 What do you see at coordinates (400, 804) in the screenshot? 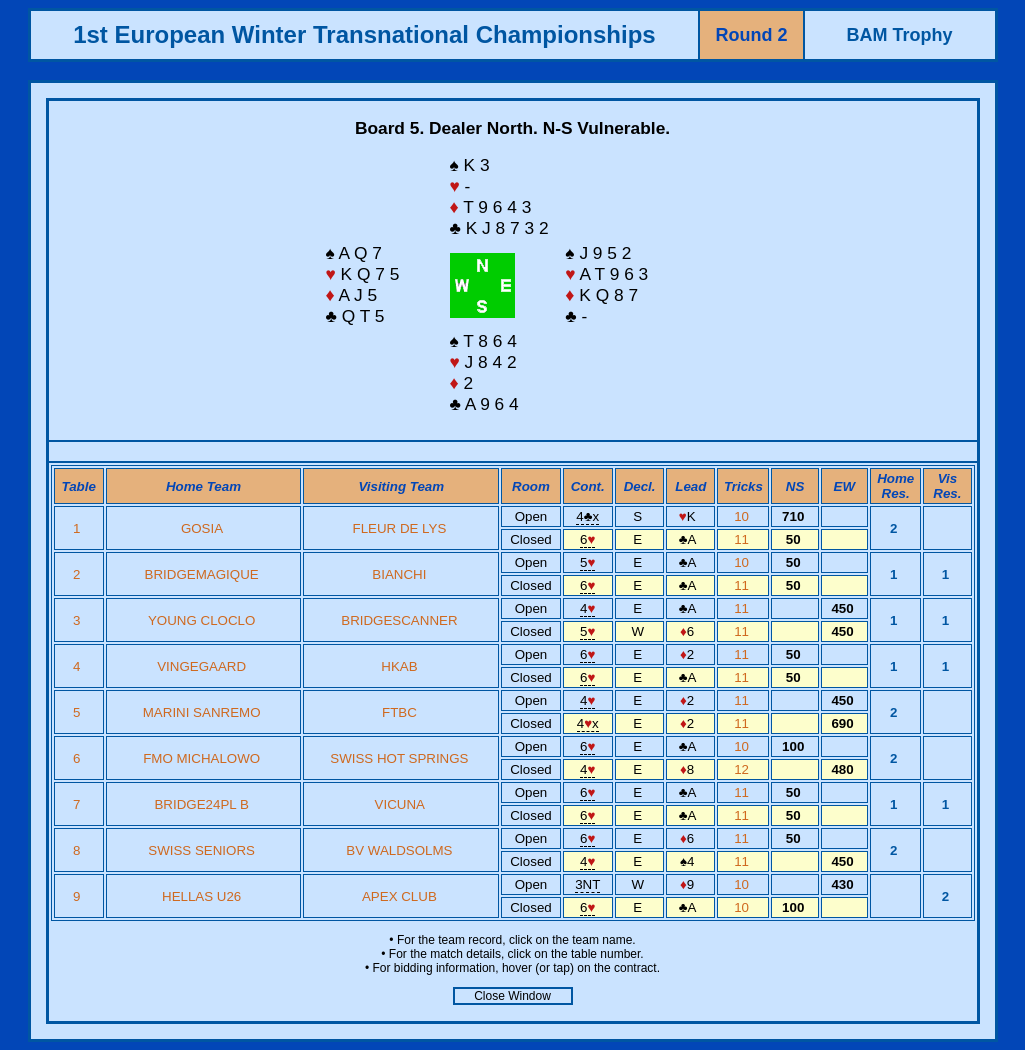
I see `VICUNA` at bounding box center [400, 804].